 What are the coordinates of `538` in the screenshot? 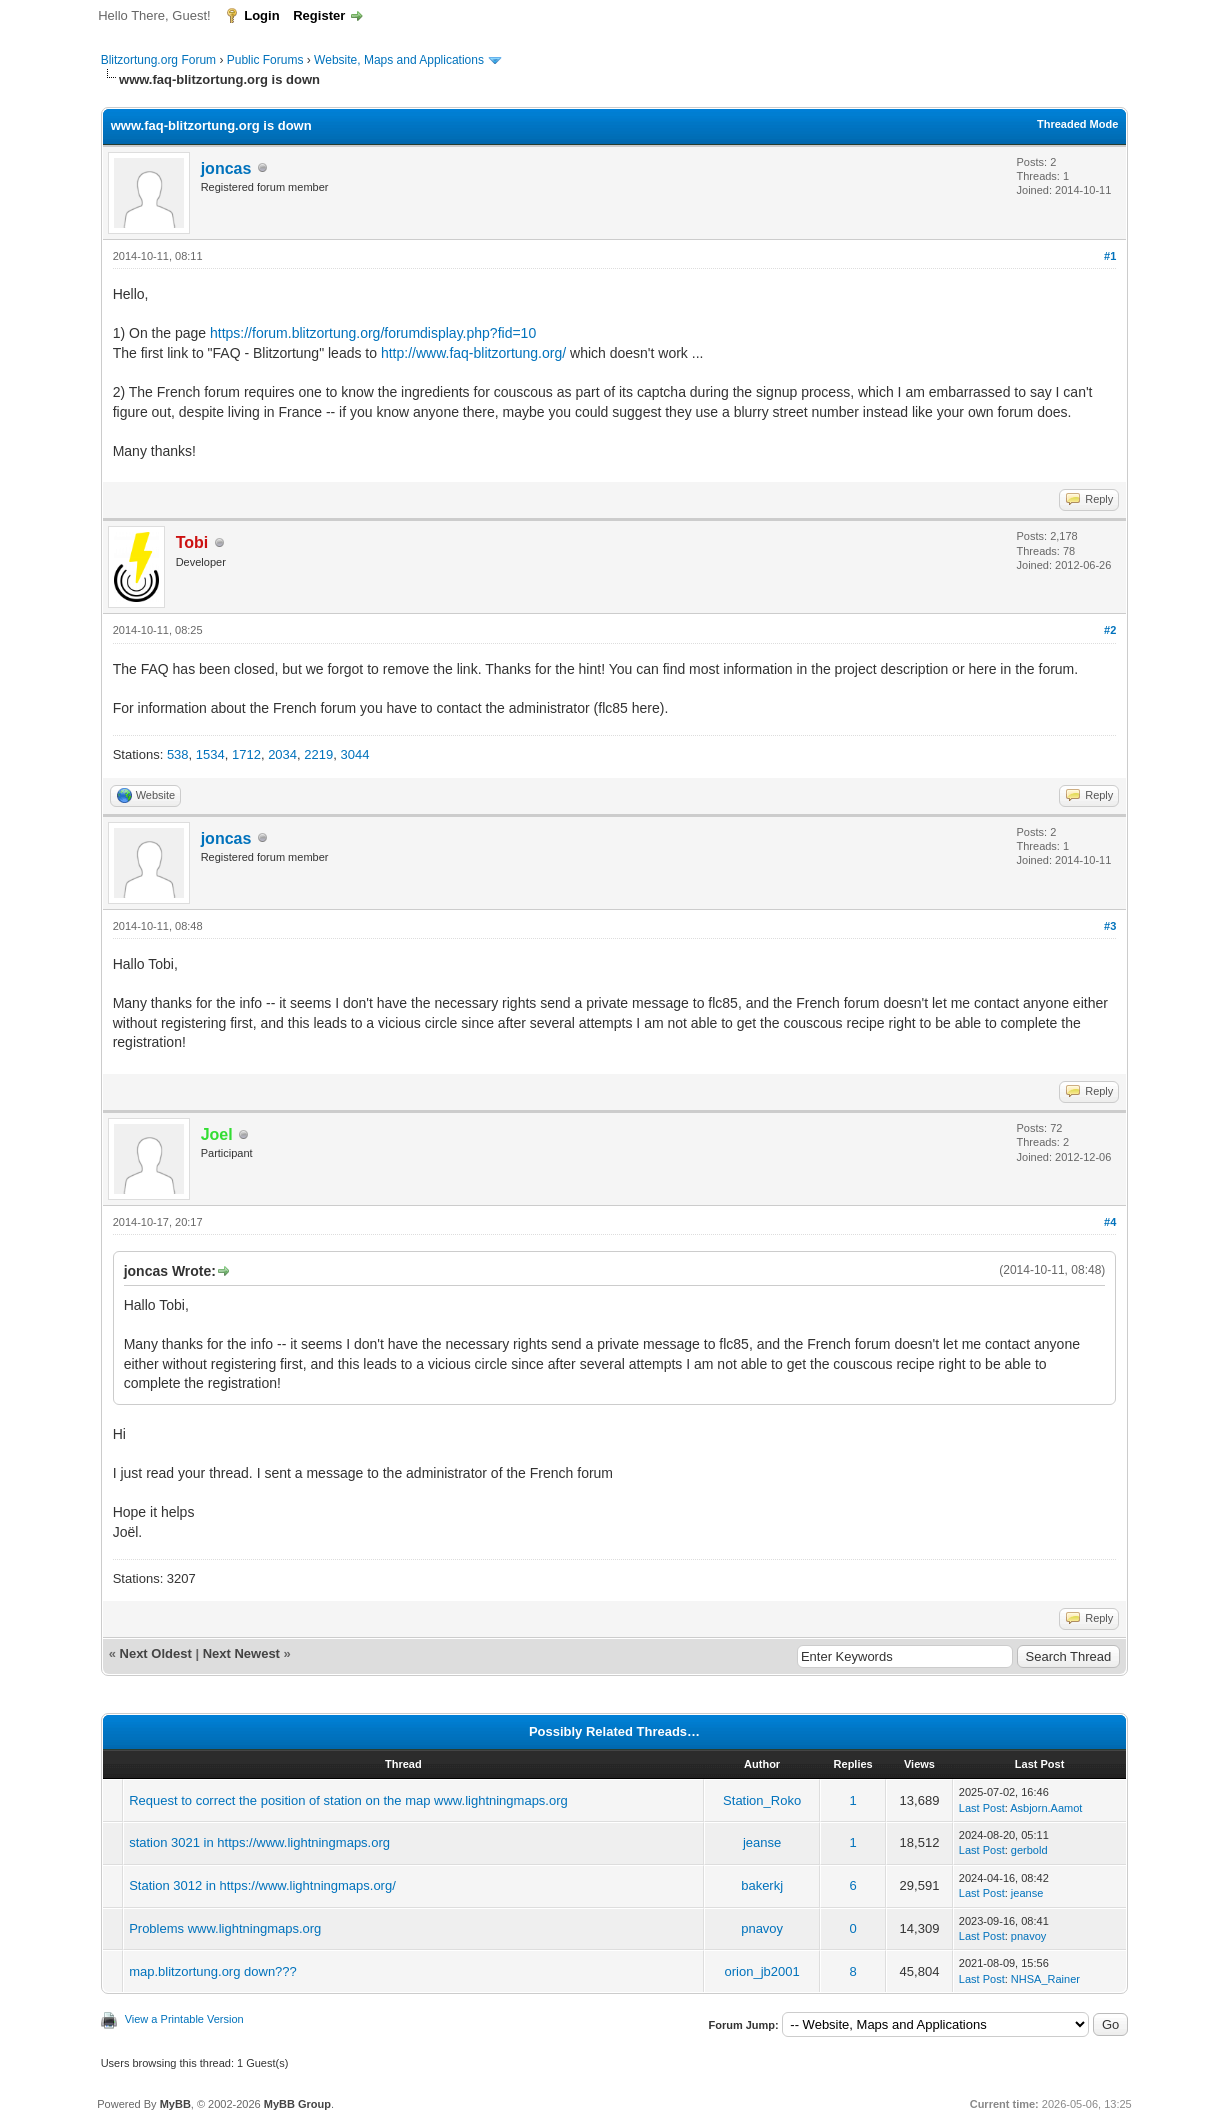 It's located at (178, 754).